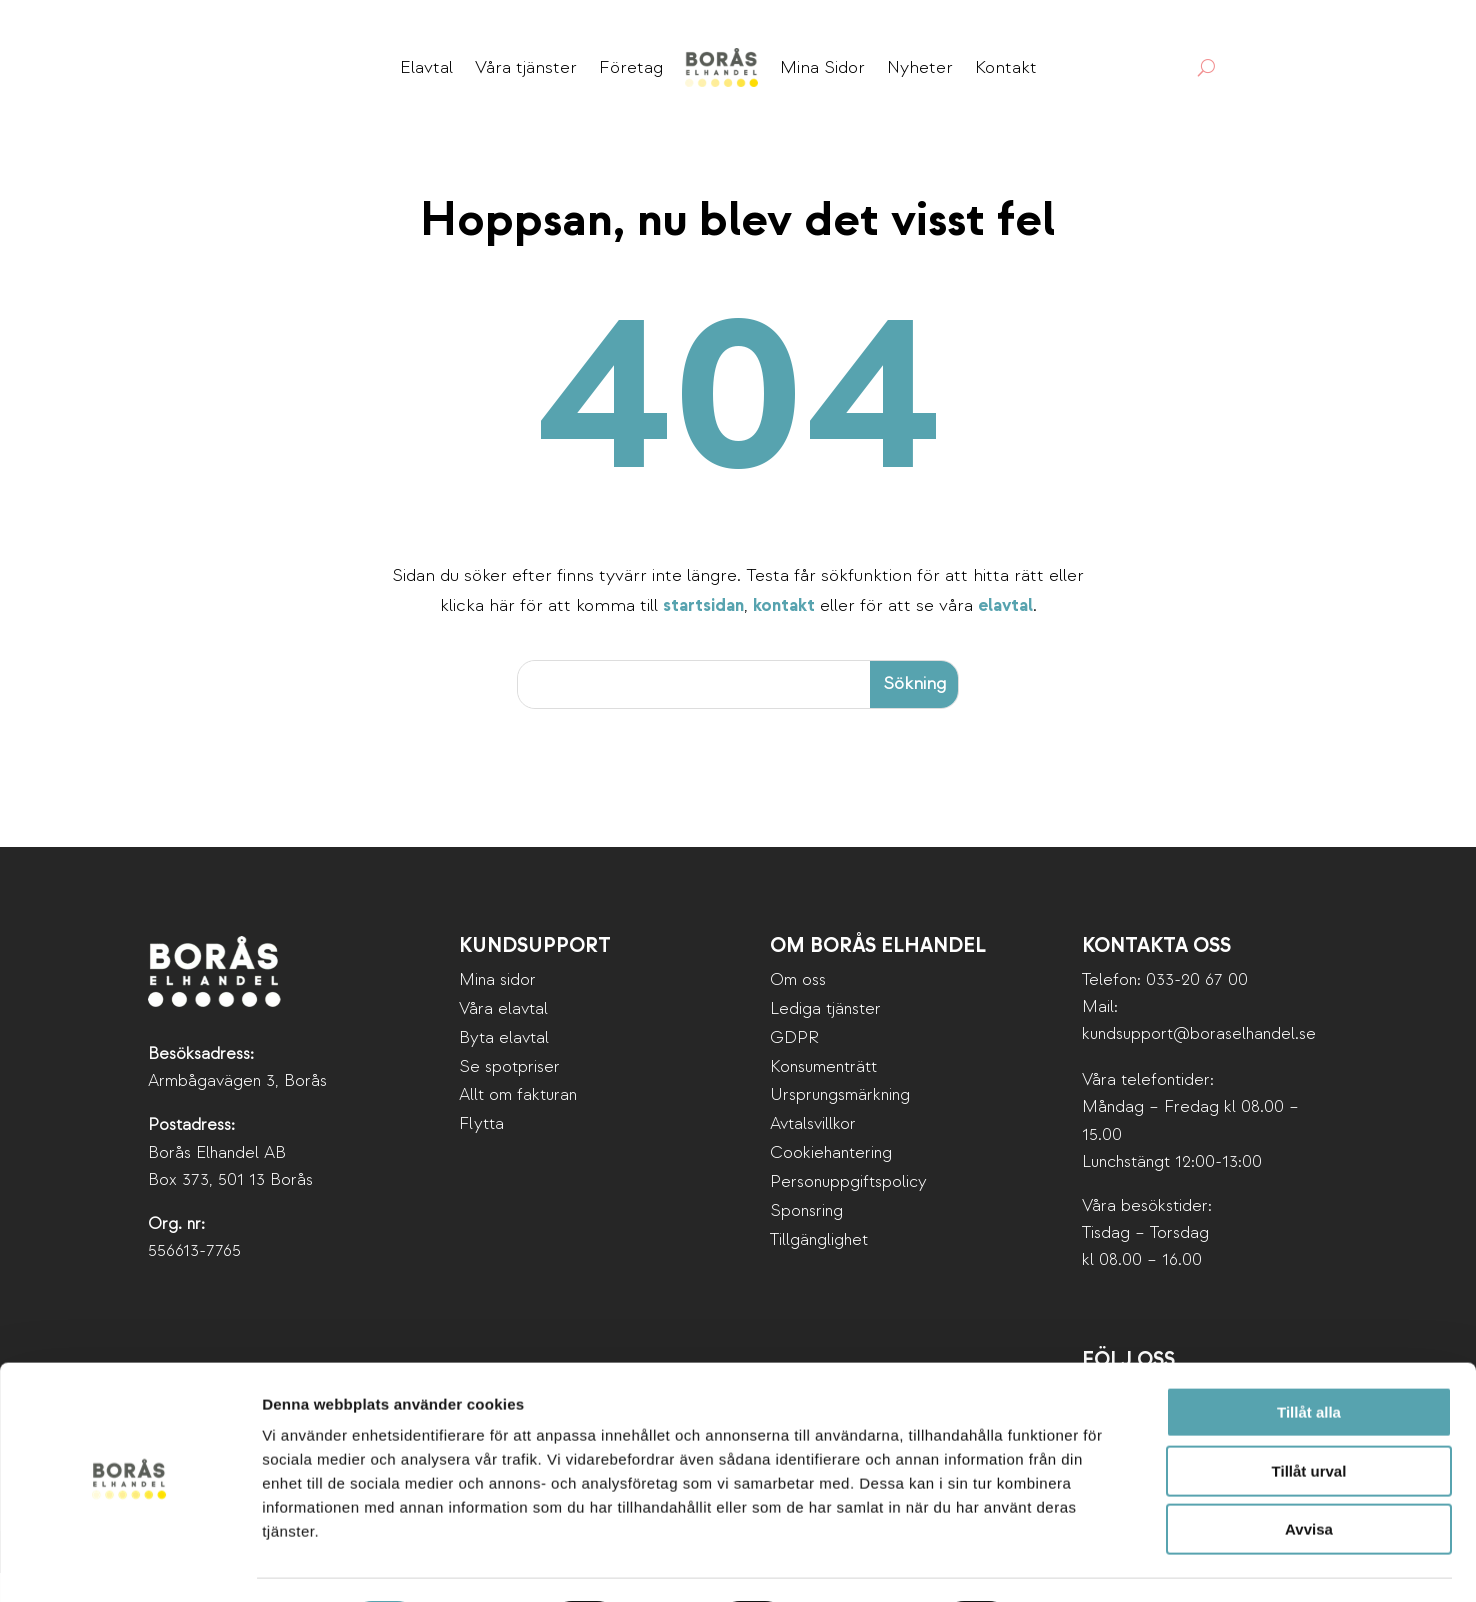 The height and width of the screenshot is (1602, 1476). Describe the element at coordinates (426, 67) in the screenshot. I see `Elavtal` at that location.